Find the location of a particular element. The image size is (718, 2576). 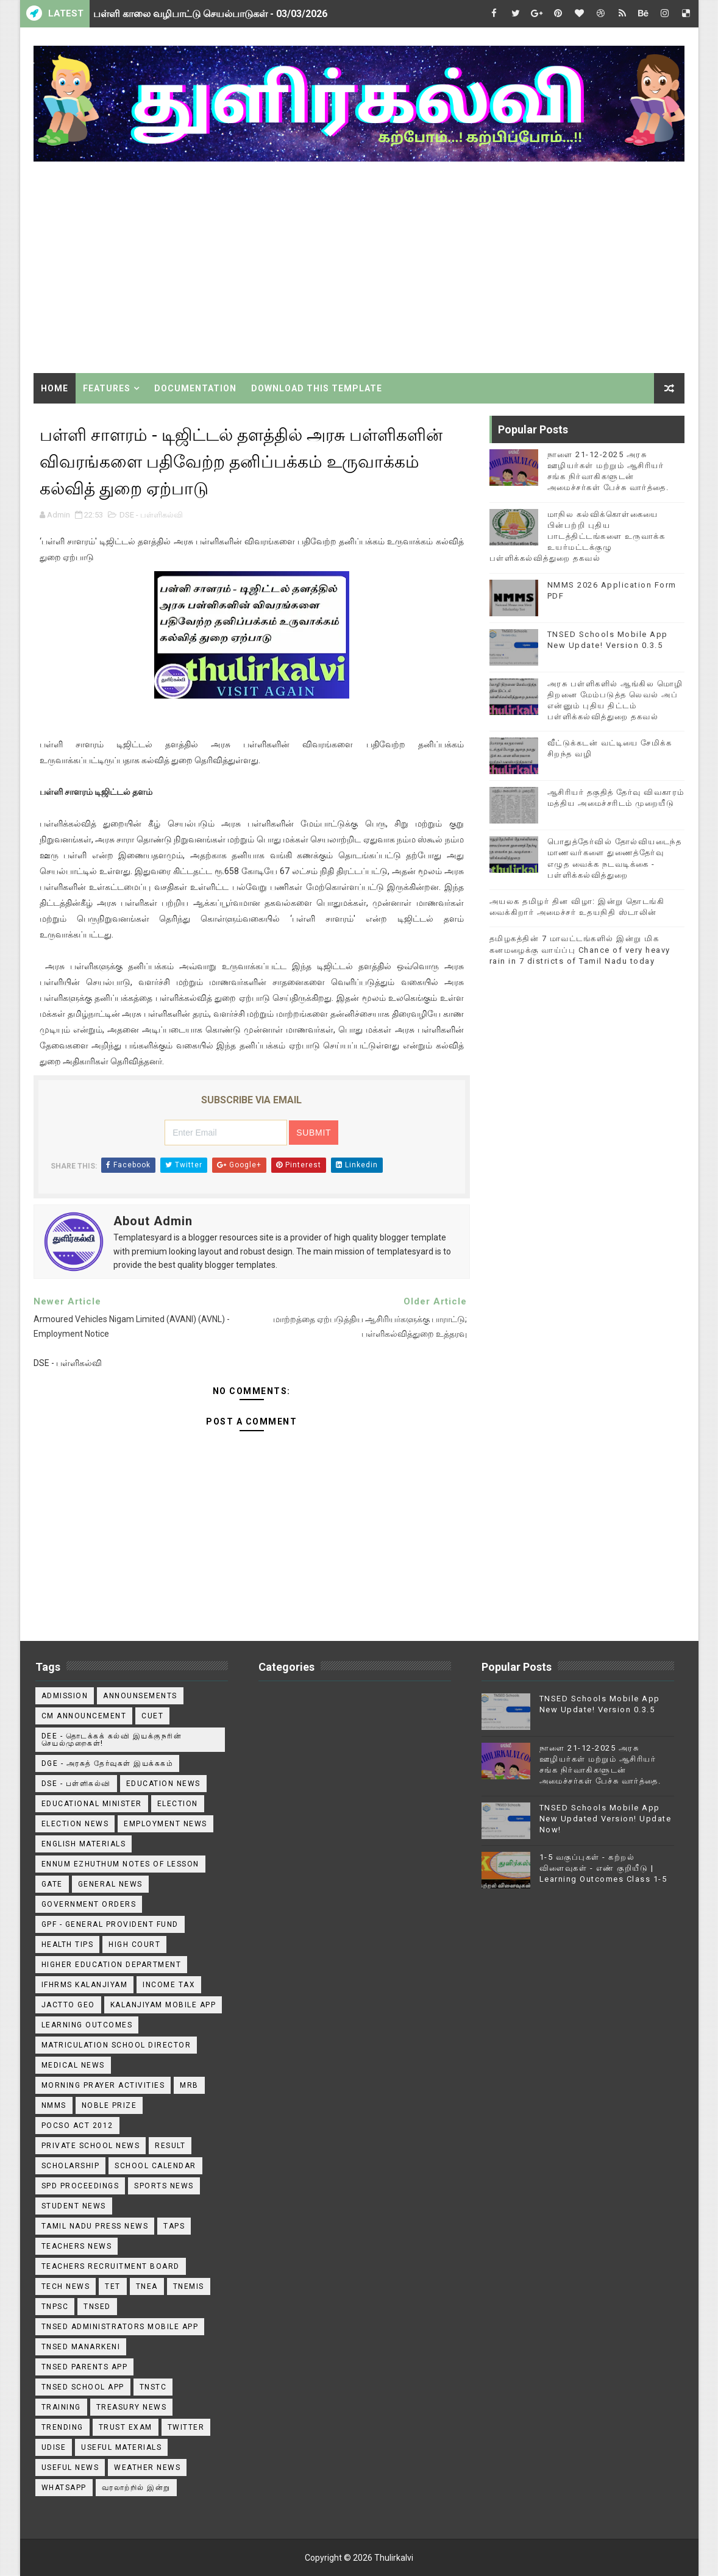

Teachers Recruitment Board is located at coordinates (110, 2266).